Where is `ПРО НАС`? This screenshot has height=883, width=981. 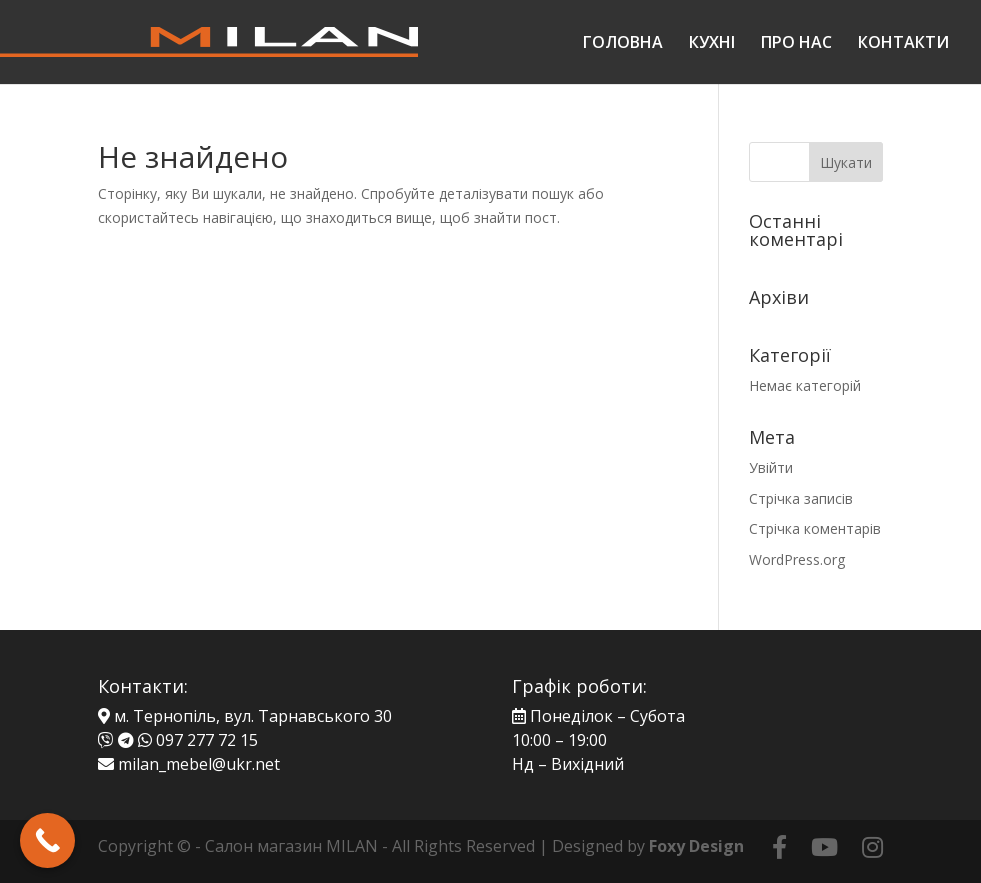 ПРО НАС is located at coordinates (796, 44).